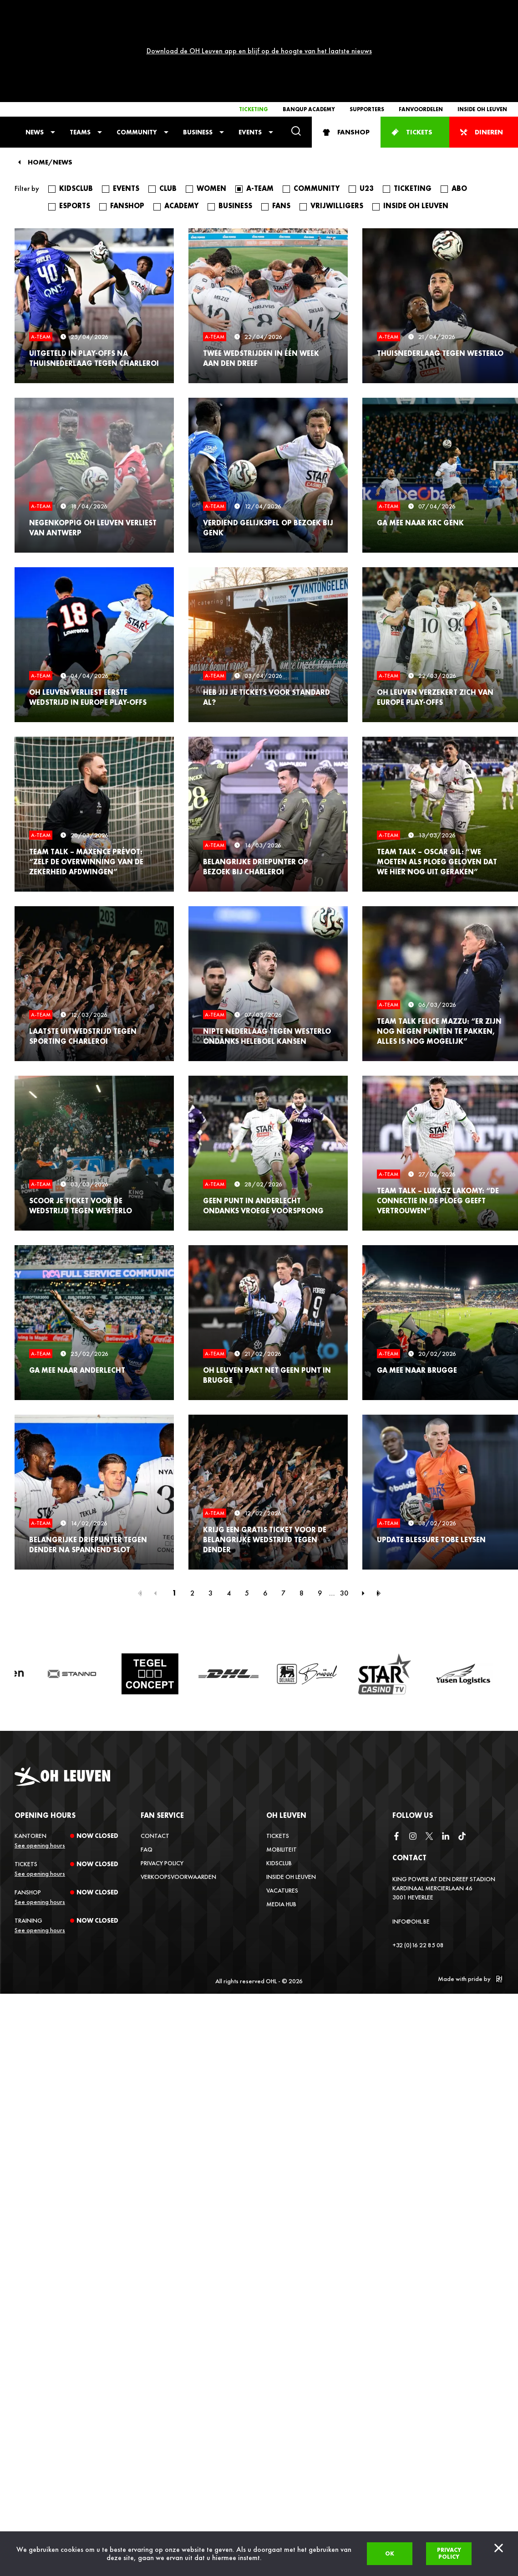 The image size is (518, 2576). What do you see at coordinates (367, 105) in the screenshot?
I see `U23` at bounding box center [367, 105].